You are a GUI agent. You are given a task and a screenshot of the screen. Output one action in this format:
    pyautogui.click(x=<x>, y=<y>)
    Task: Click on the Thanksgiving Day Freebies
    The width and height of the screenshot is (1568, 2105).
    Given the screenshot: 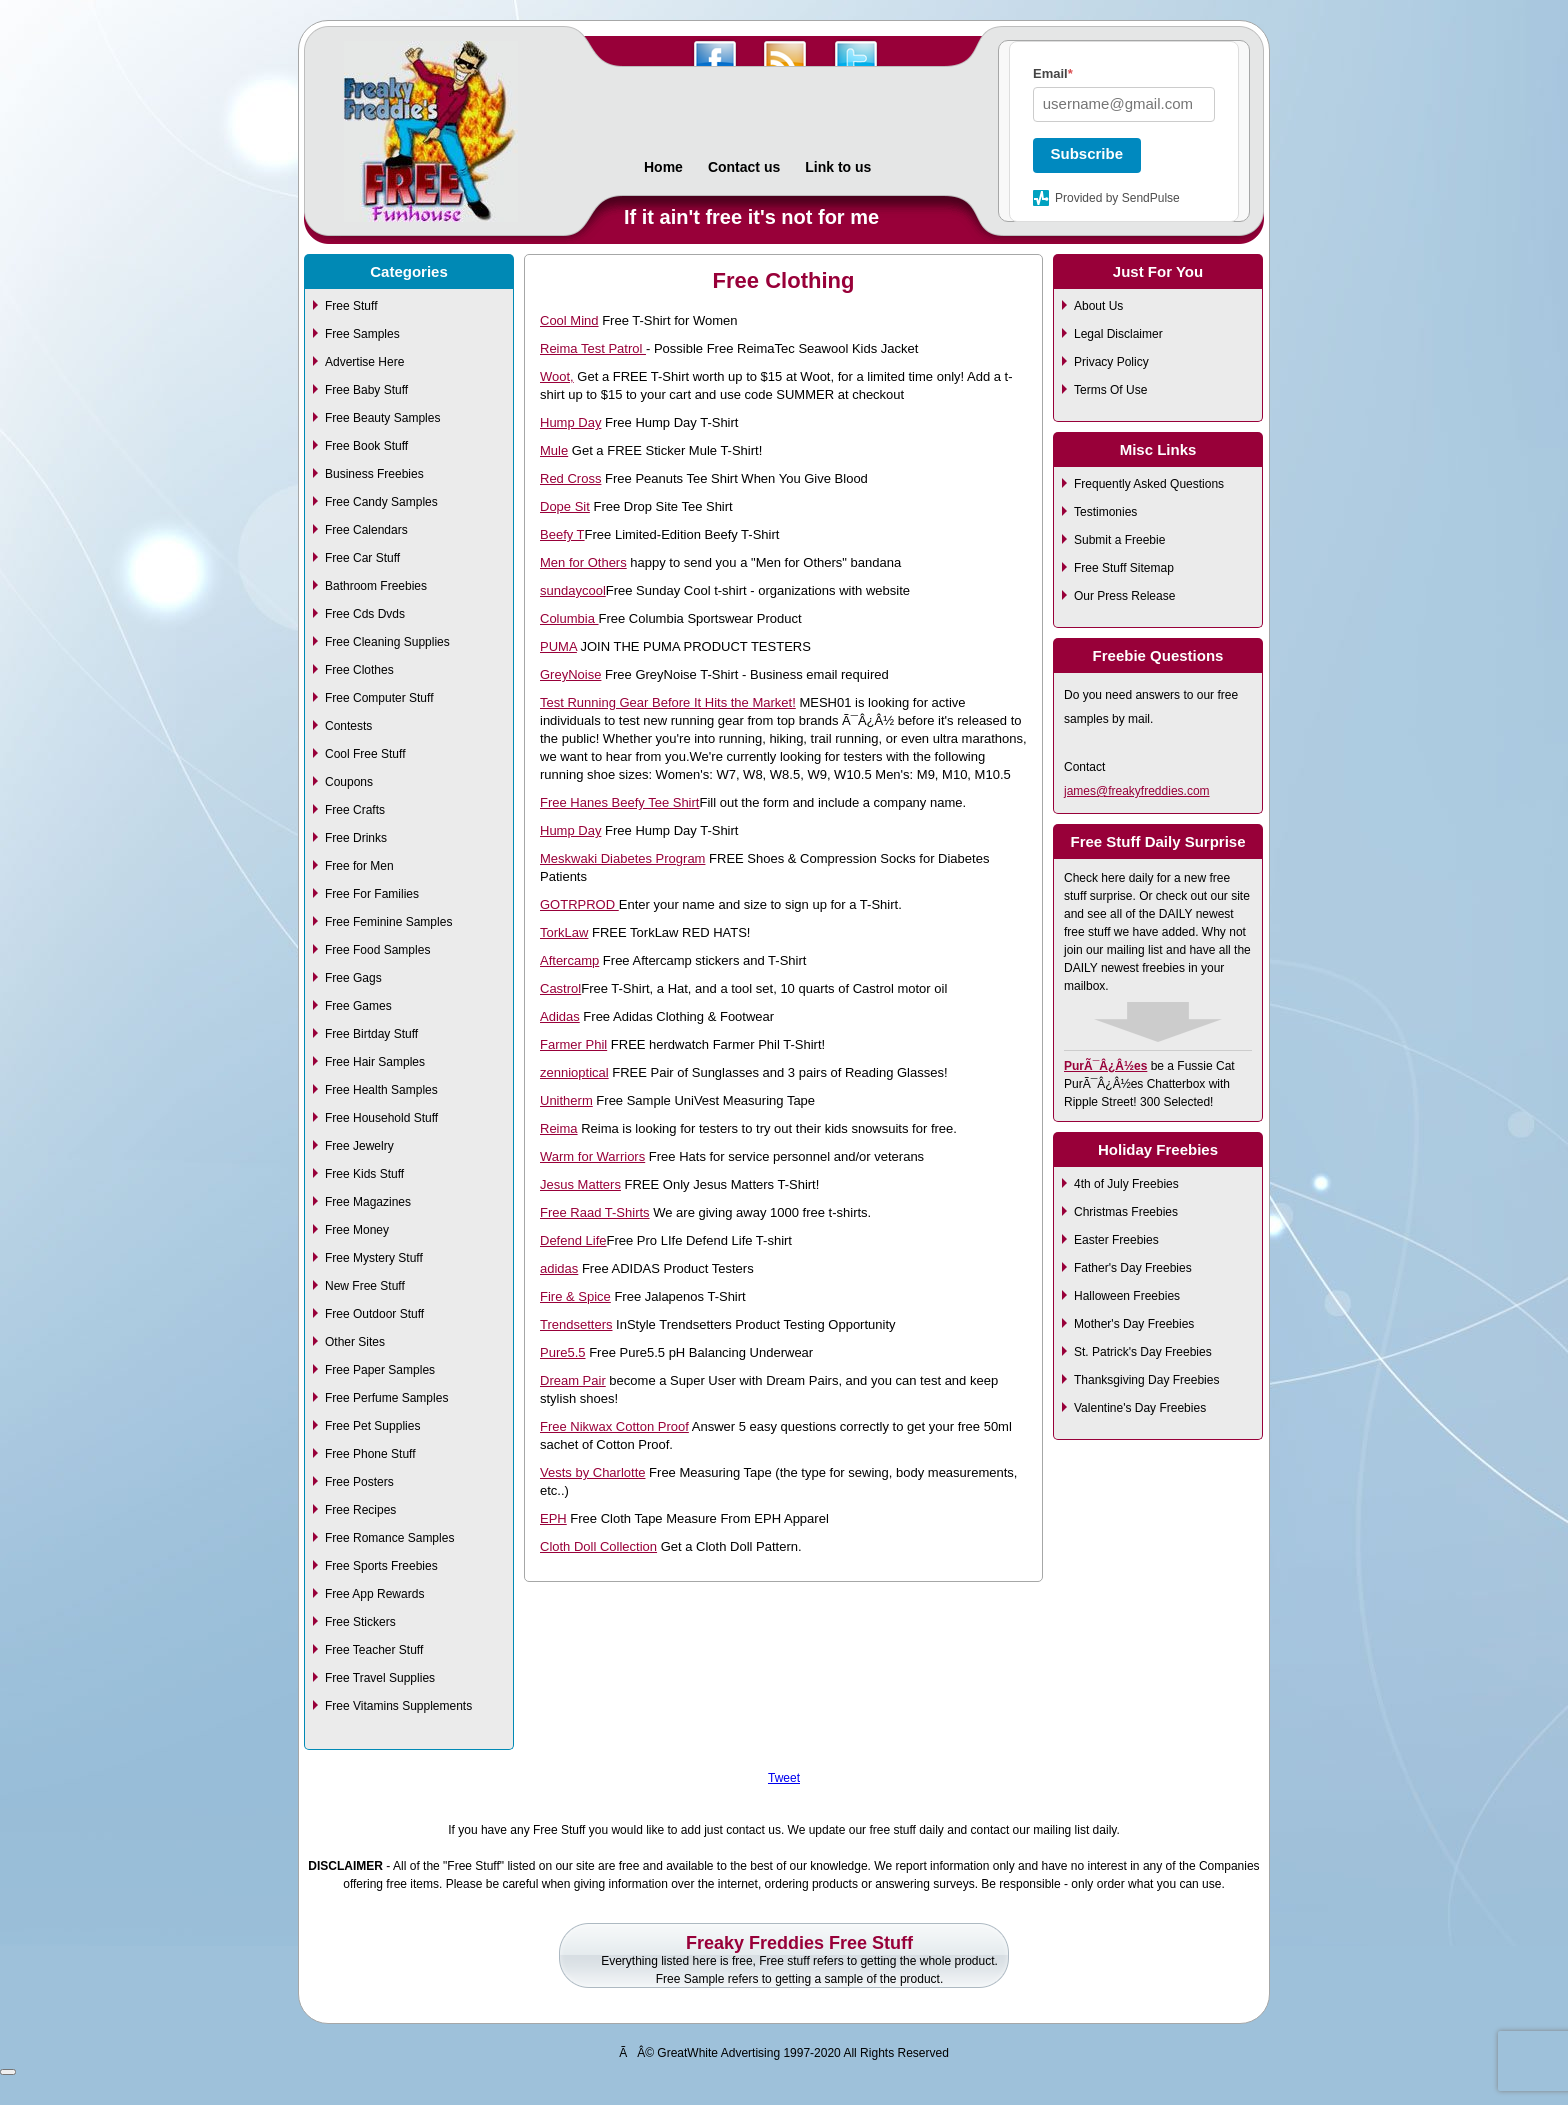 What is the action you would take?
    pyautogui.click(x=1146, y=1380)
    